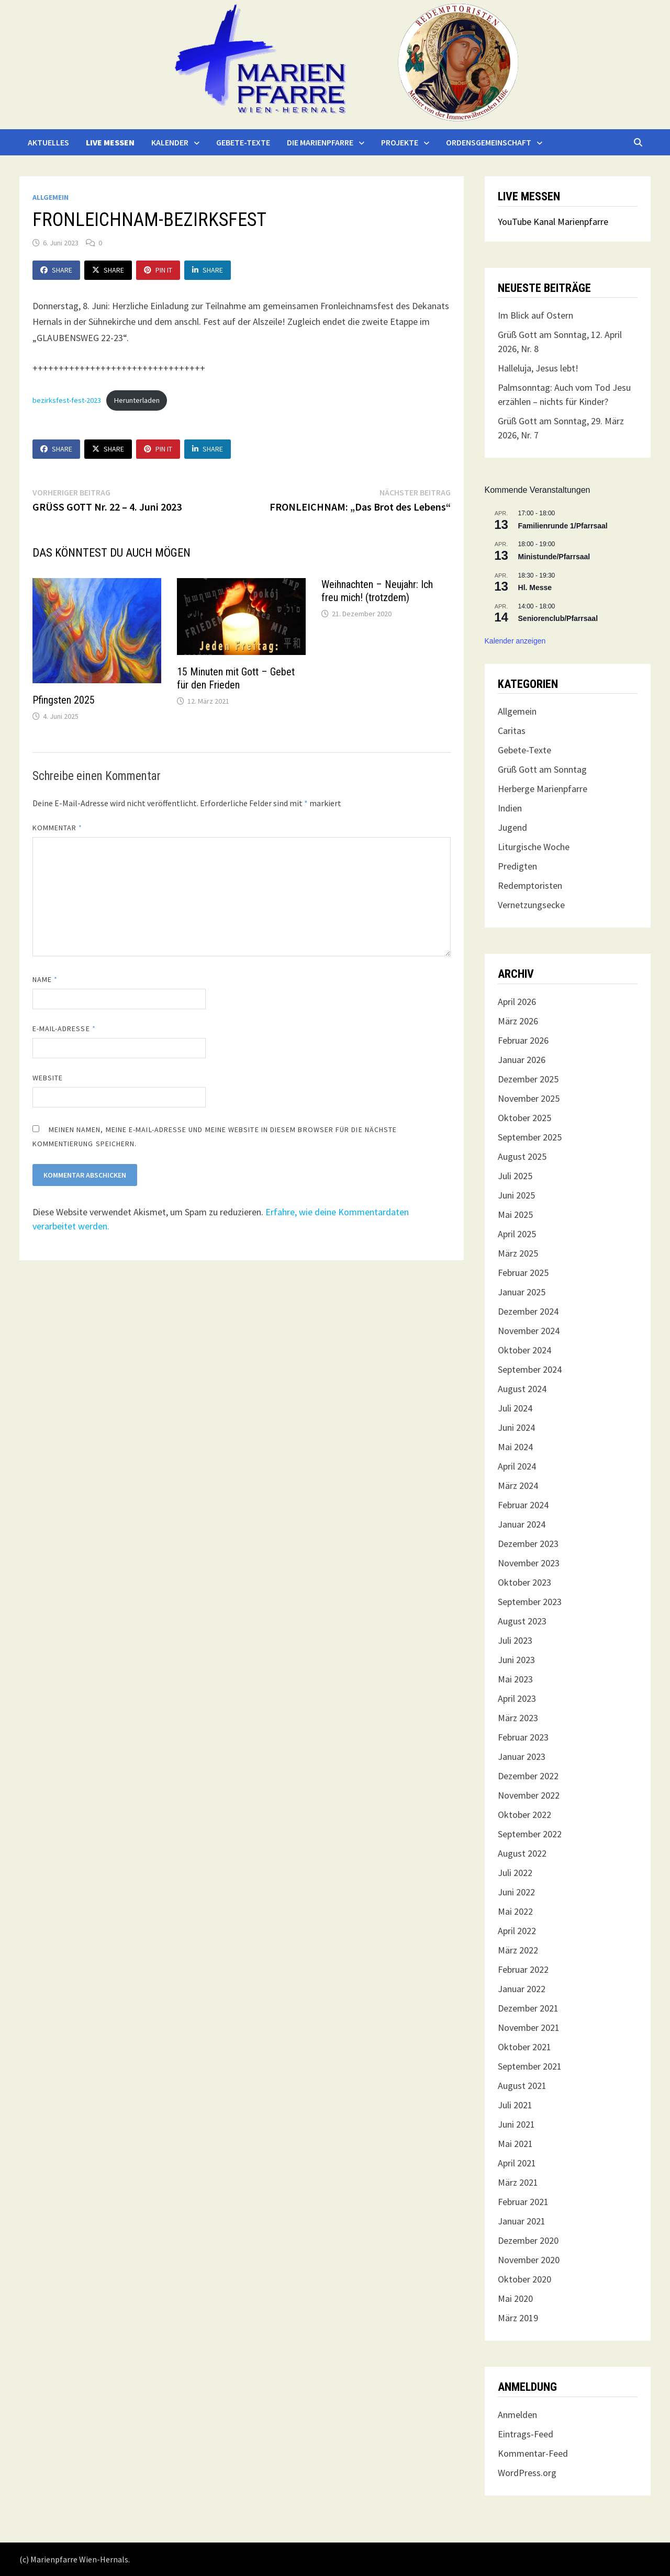  I want to click on April 2021, so click(517, 2163).